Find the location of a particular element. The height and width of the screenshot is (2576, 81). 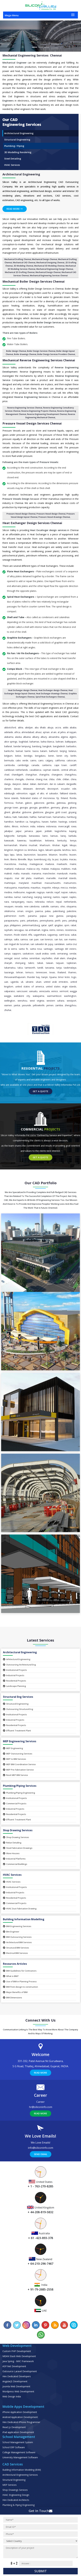

Maitland is located at coordinates (8, 868).